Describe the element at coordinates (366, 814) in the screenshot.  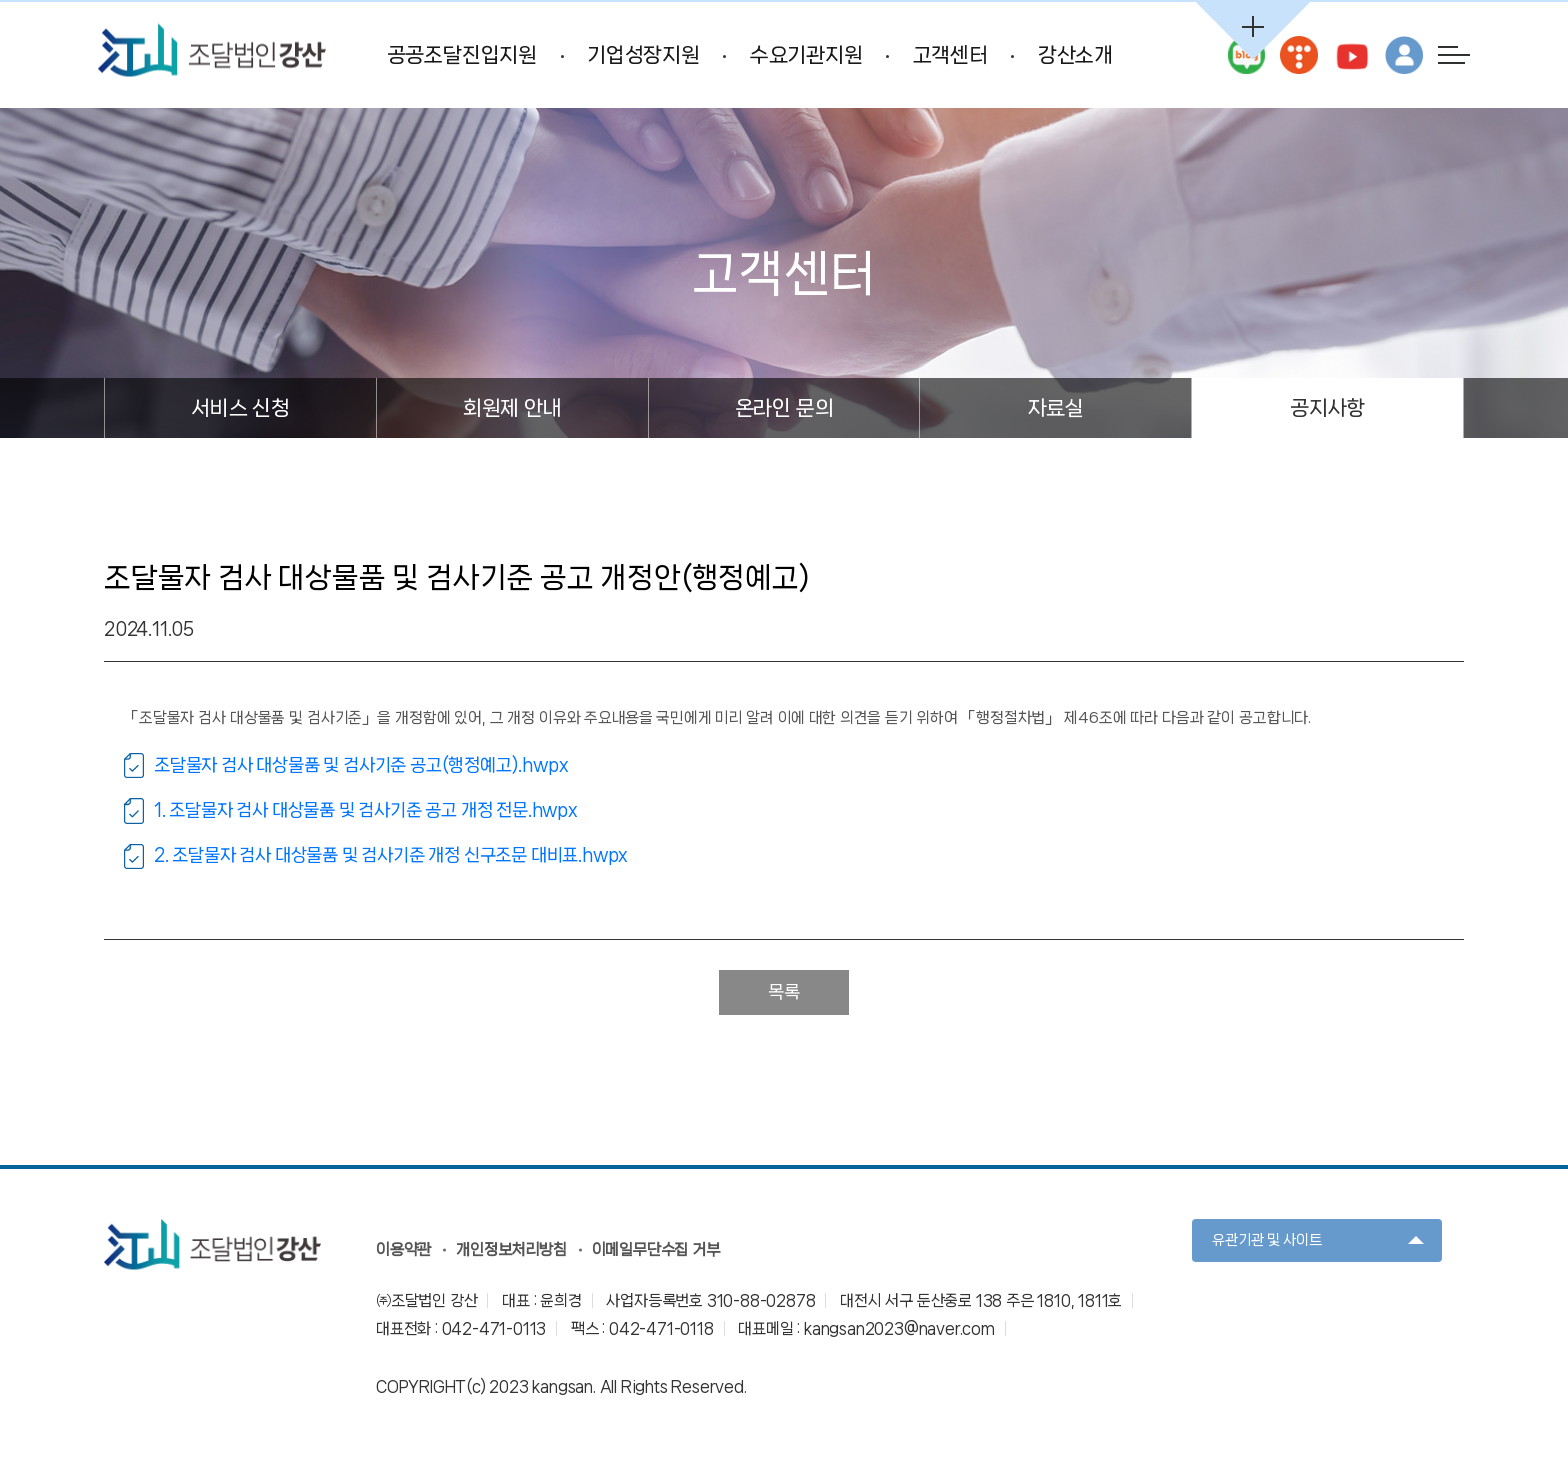
I see `1. 조달물자 검사 대상물품 및 검사기준 공고 개정 전문.hwpx` at that location.